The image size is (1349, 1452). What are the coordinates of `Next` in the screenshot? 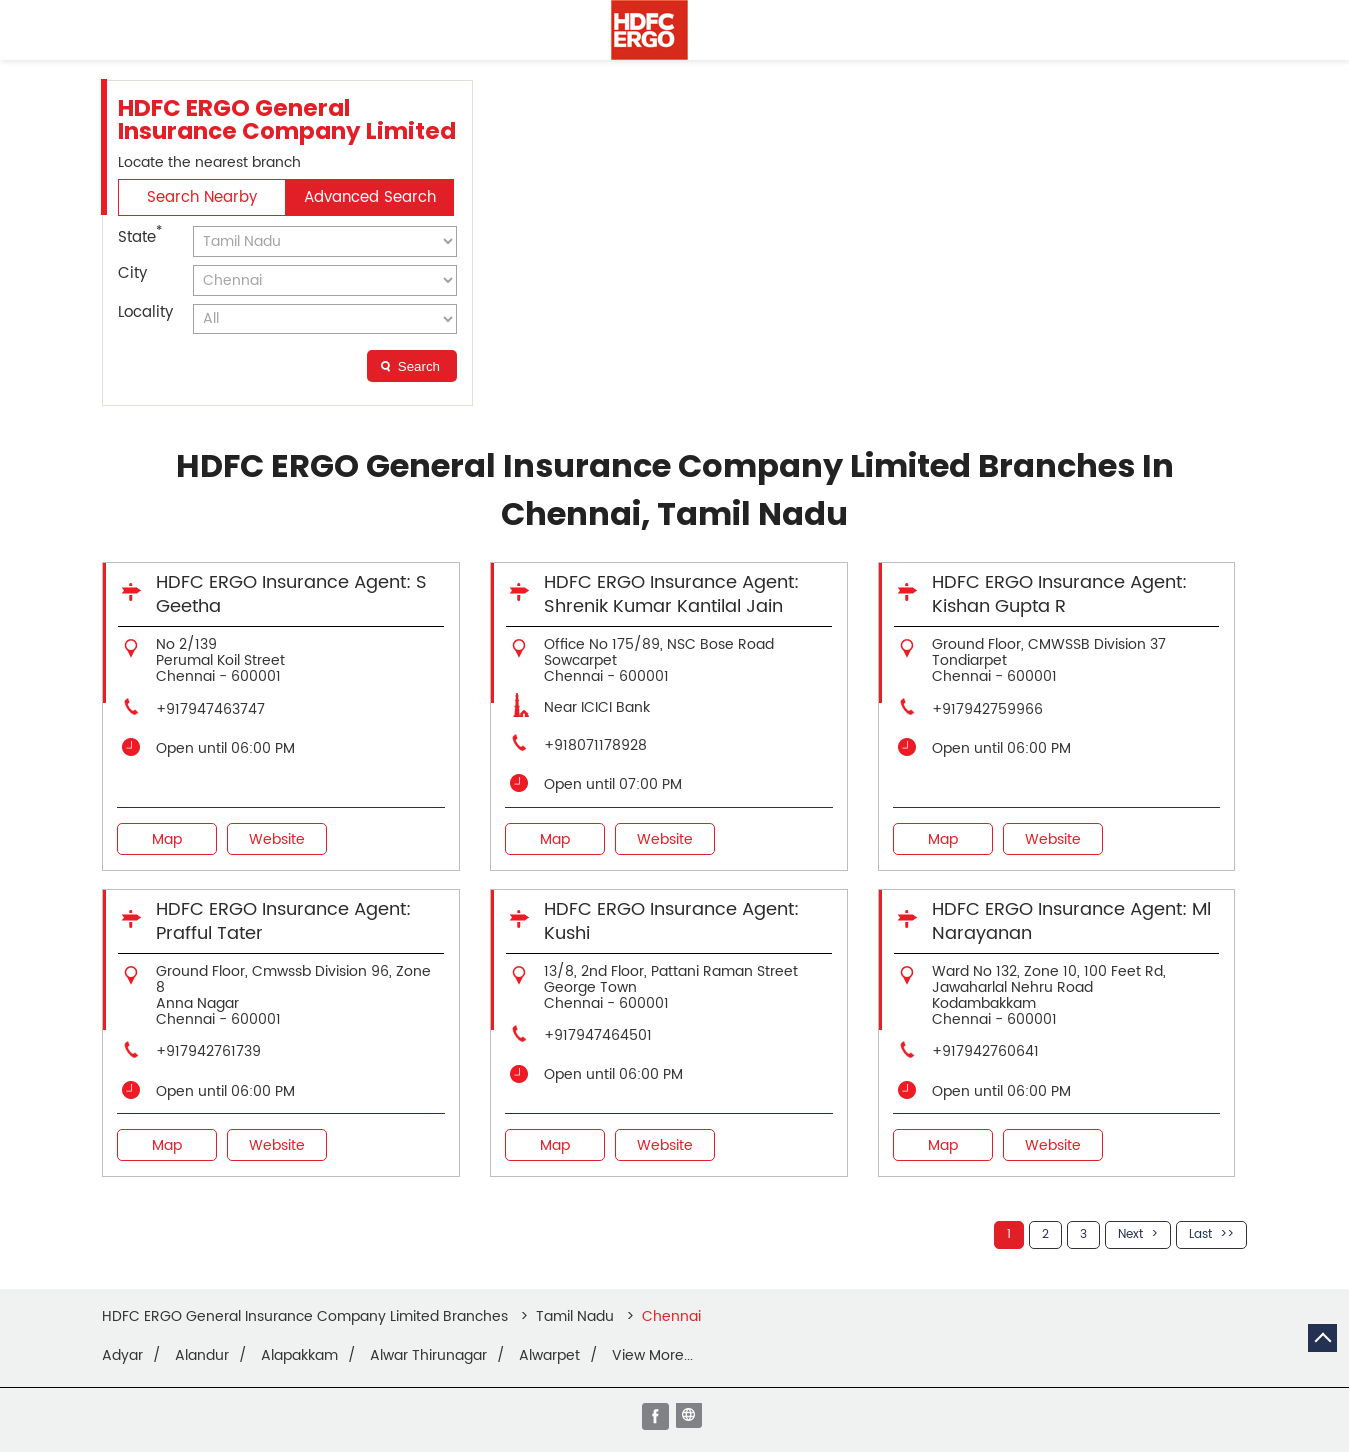 It's located at (1130, 1234).